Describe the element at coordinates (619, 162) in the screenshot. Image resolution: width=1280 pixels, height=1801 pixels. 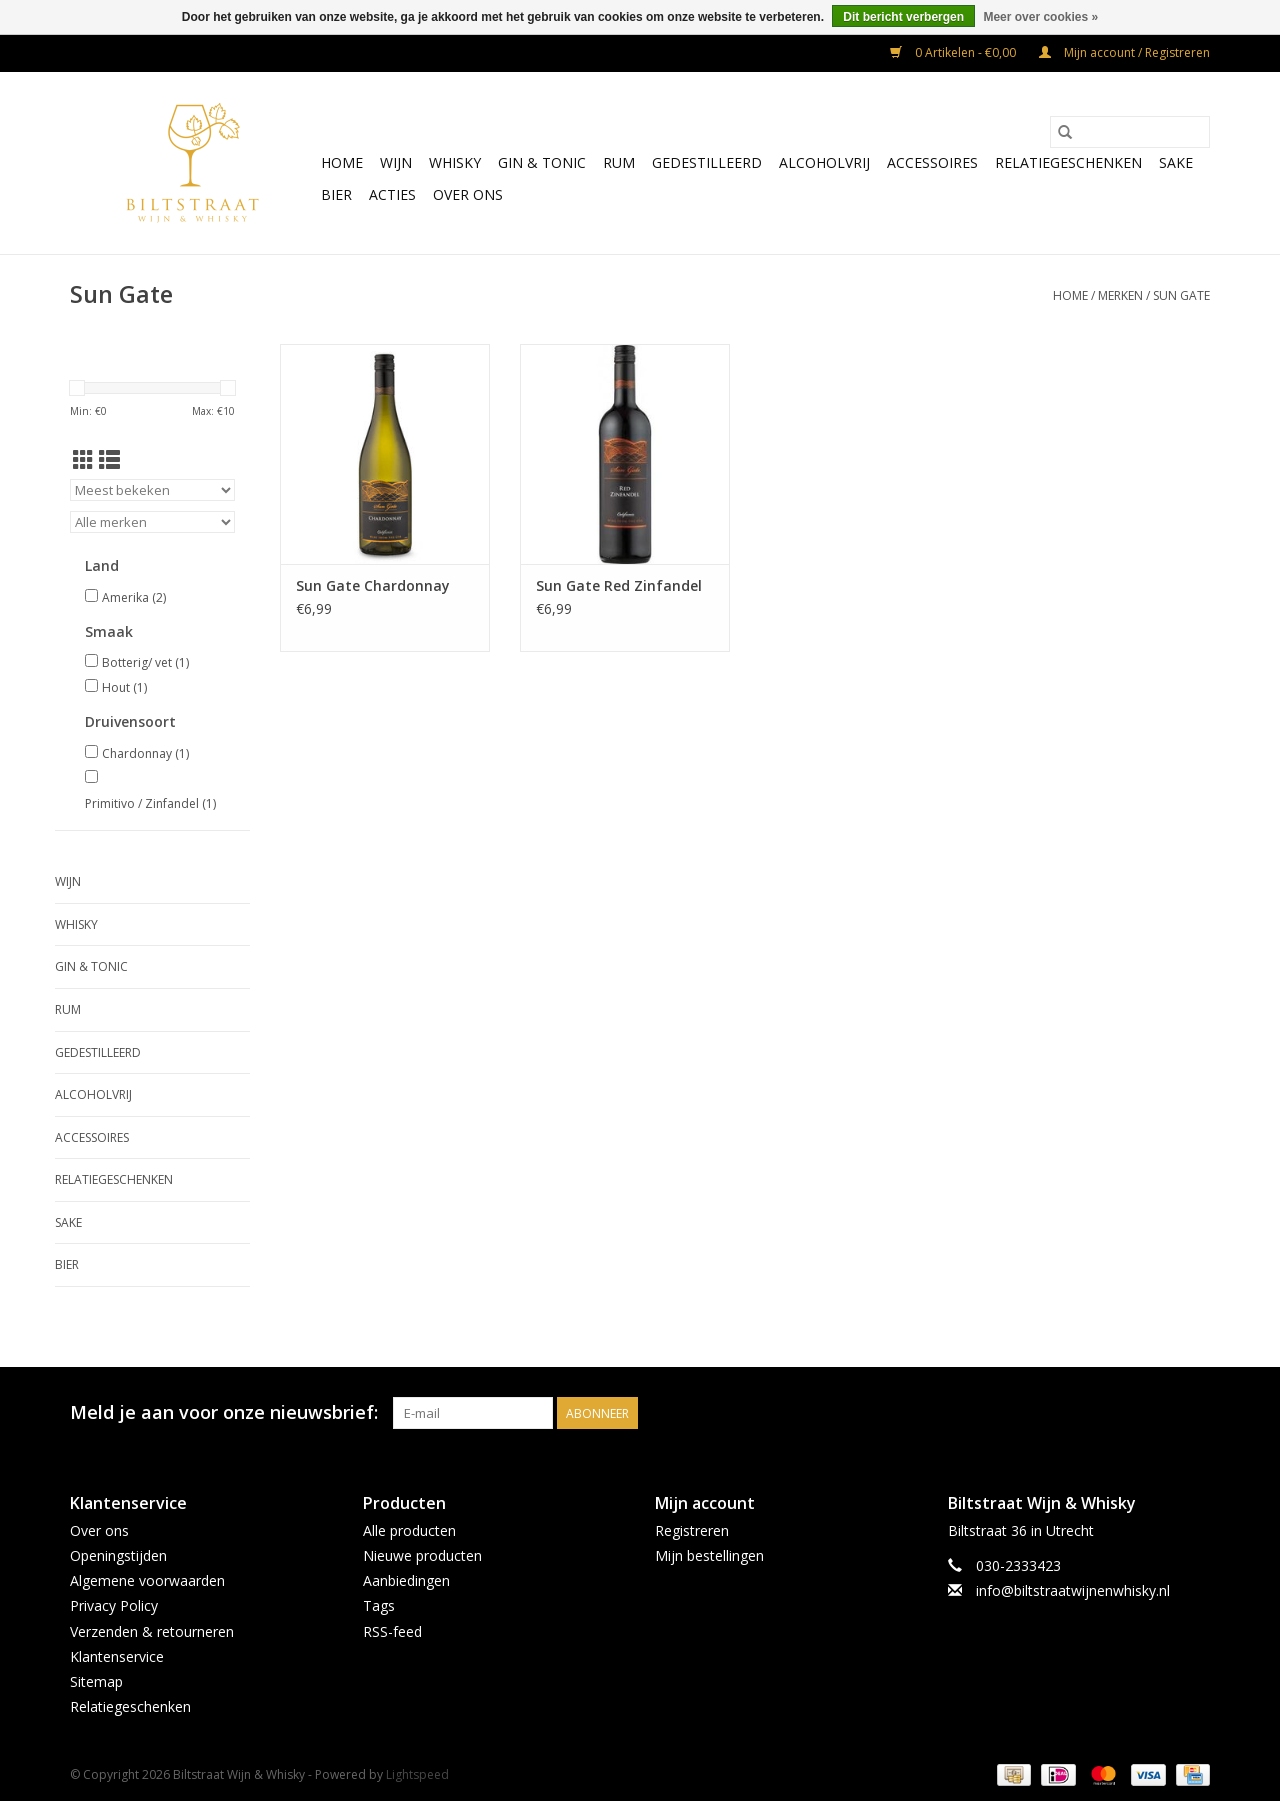
I see `Rum` at that location.